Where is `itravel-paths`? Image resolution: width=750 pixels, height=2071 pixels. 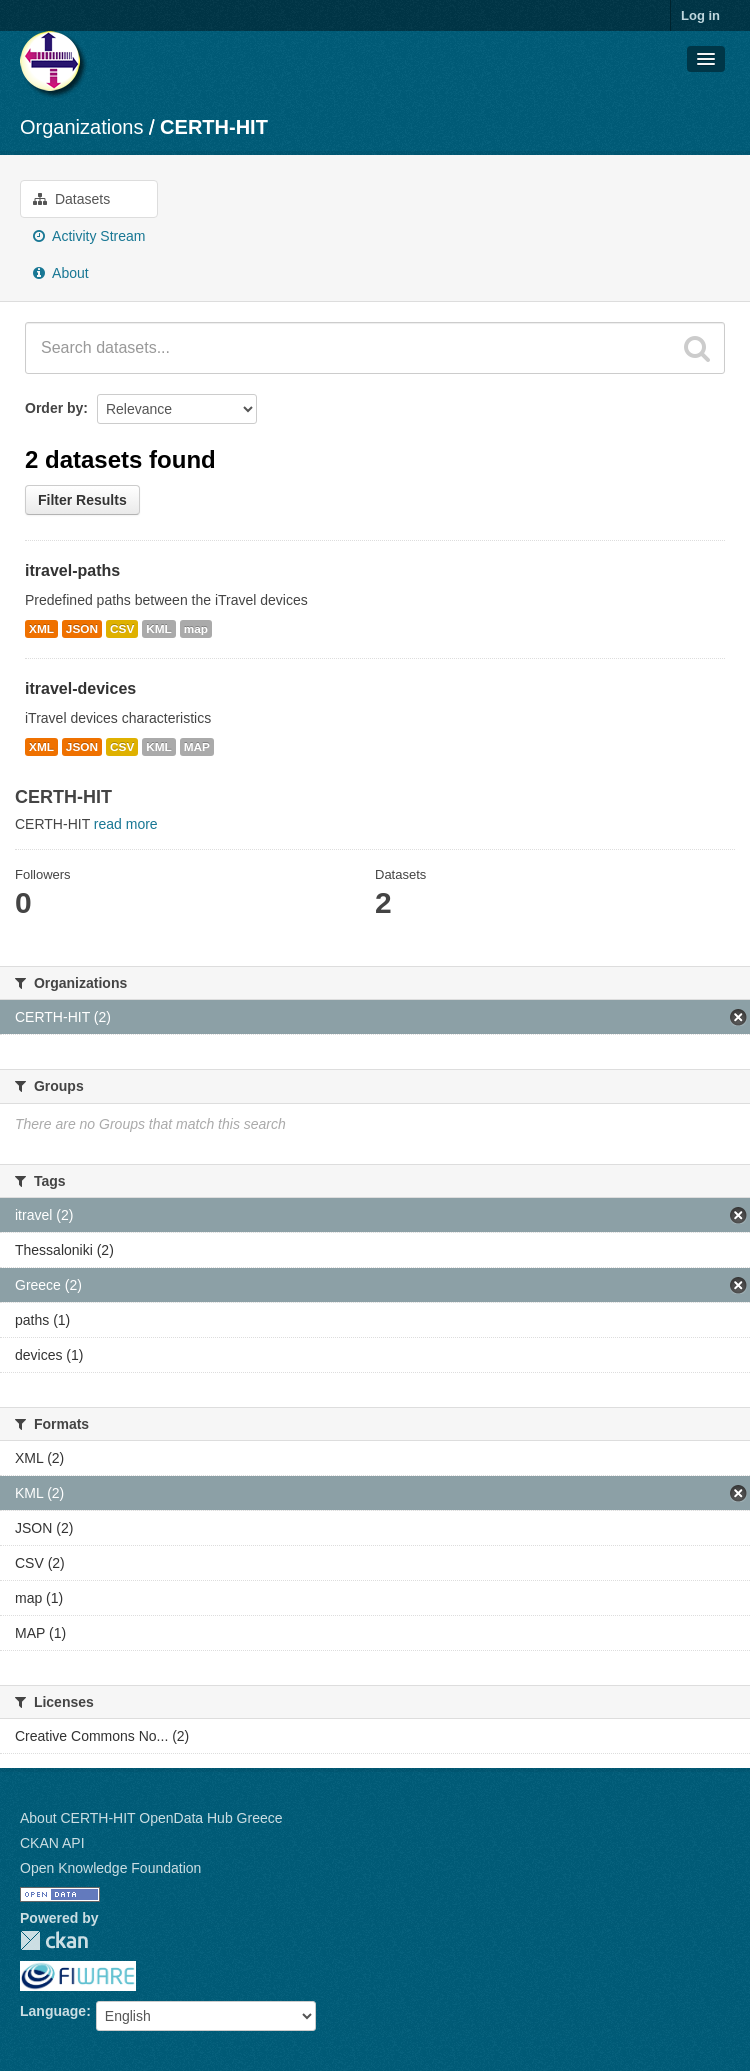
itravel-paths is located at coordinates (72, 570).